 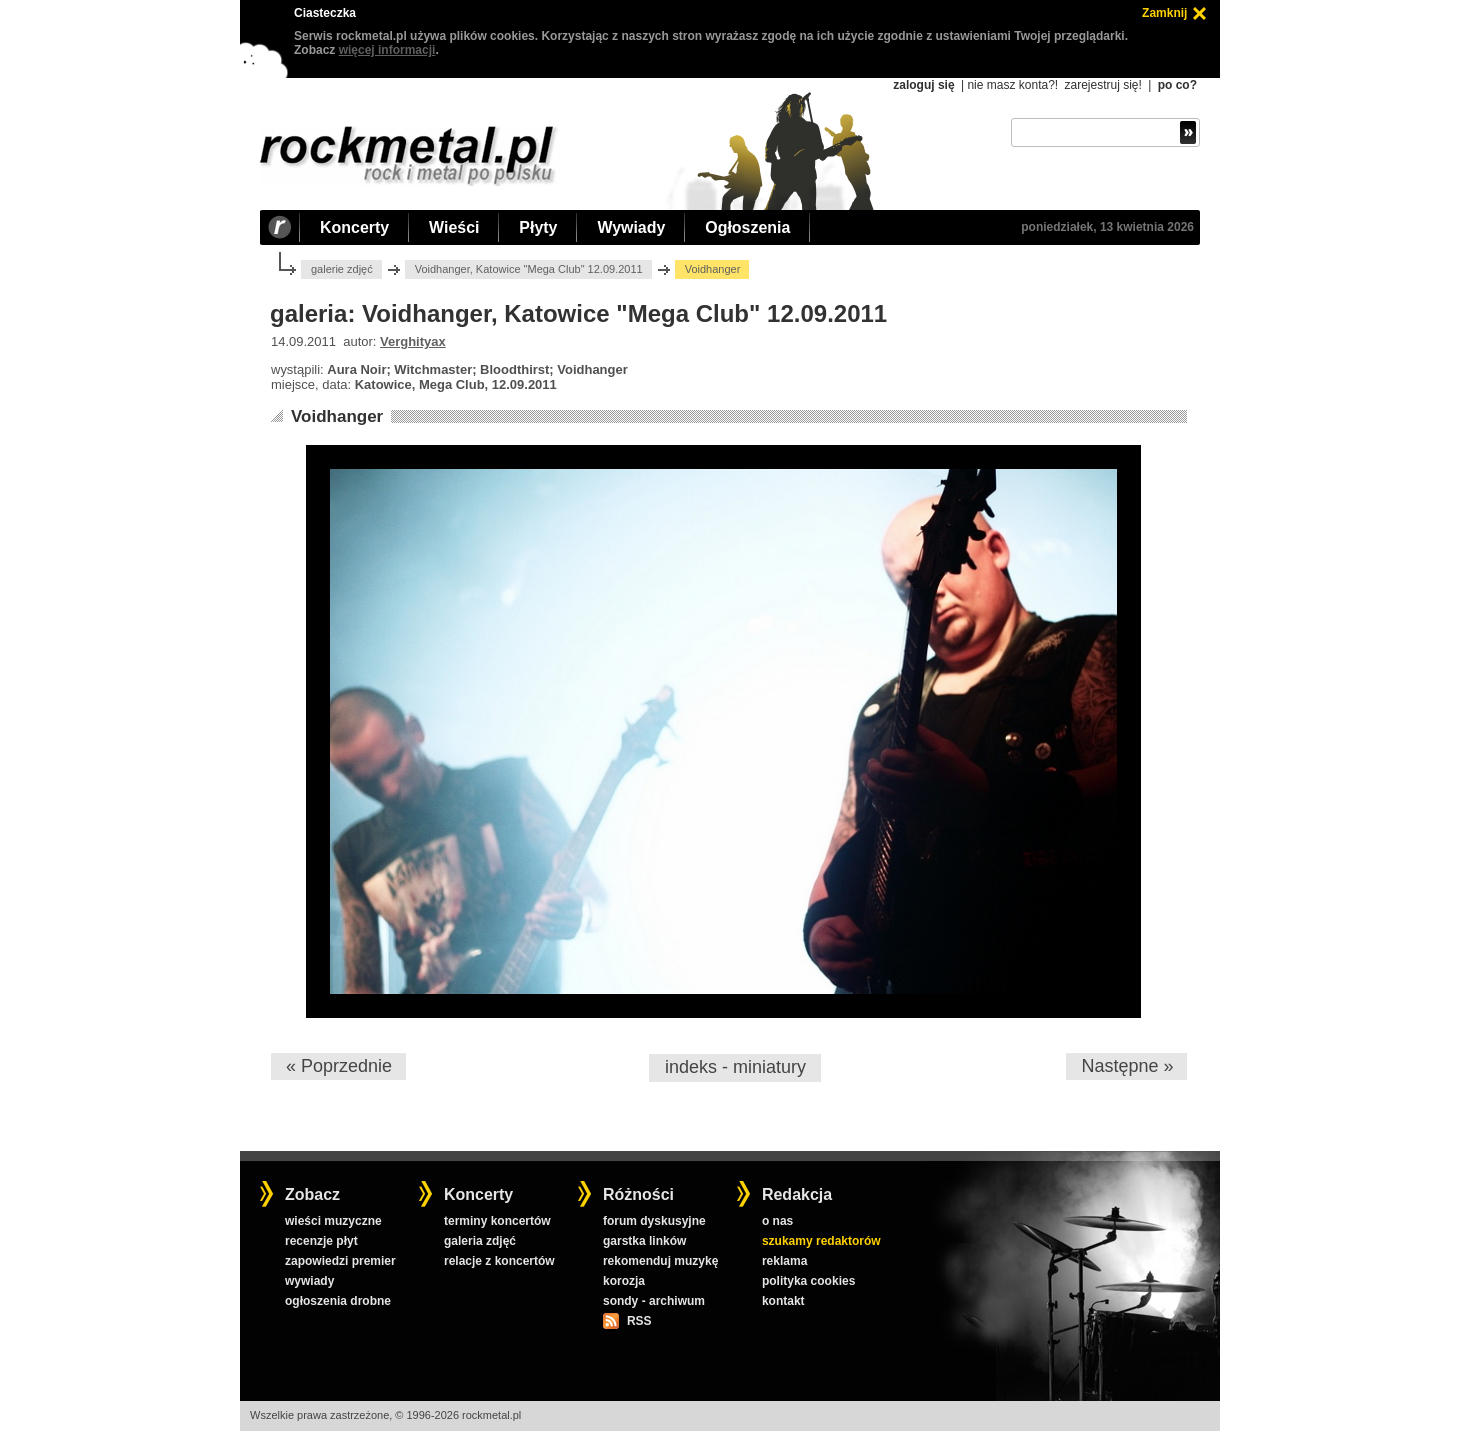 What do you see at coordinates (784, 1261) in the screenshot?
I see `reklama` at bounding box center [784, 1261].